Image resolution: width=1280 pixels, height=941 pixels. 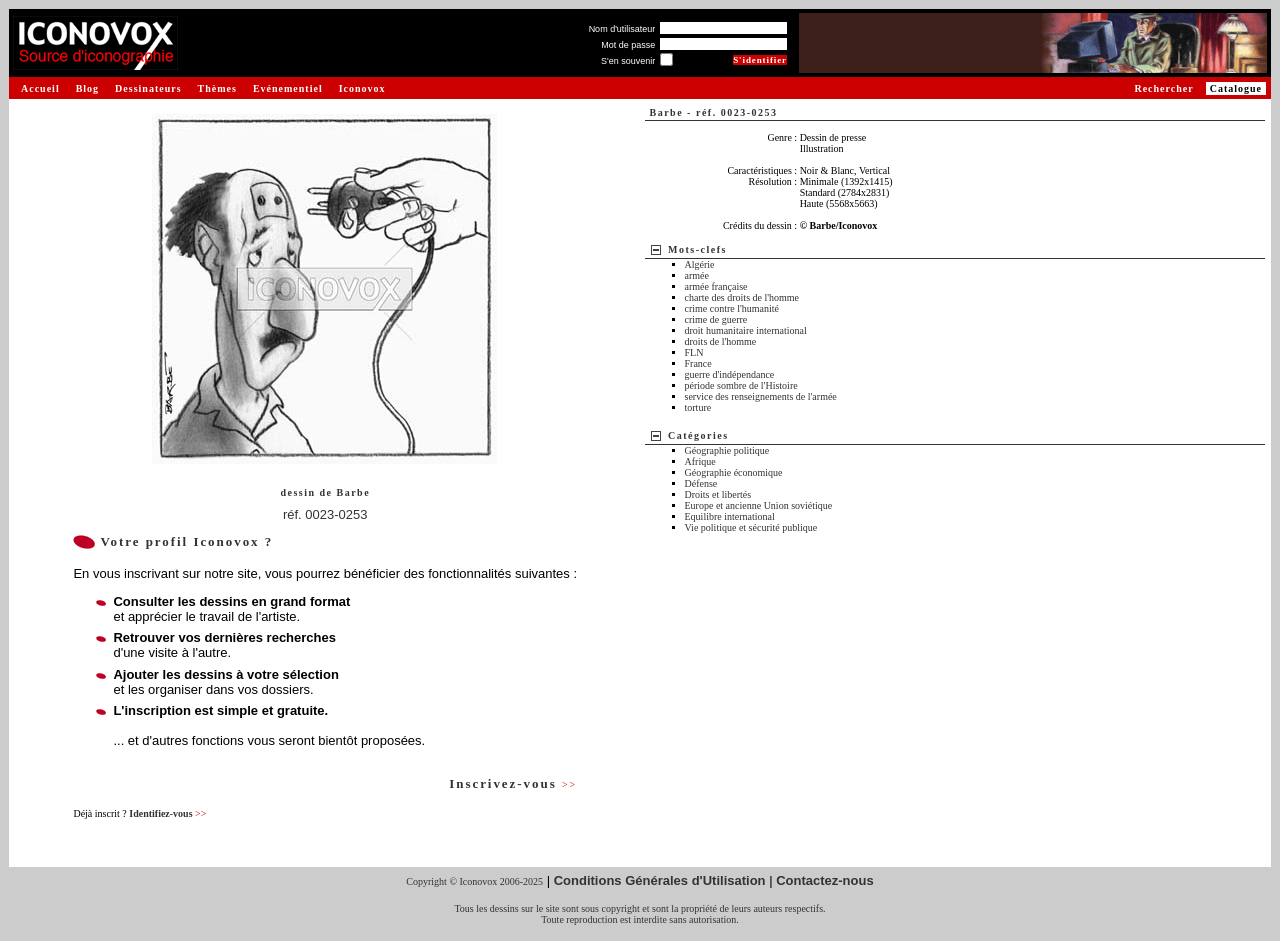 What do you see at coordinates (741, 385) in the screenshot?
I see `période sombre de l'Histoire` at bounding box center [741, 385].